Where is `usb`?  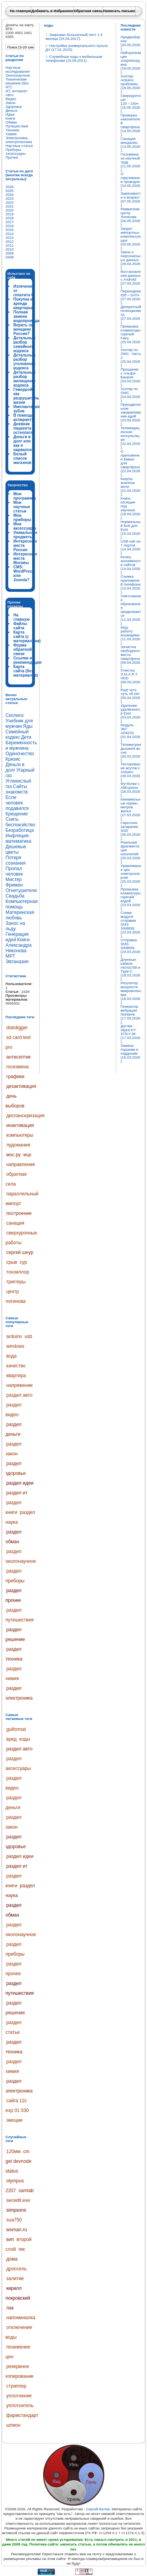 usb is located at coordinates (28, 1336).